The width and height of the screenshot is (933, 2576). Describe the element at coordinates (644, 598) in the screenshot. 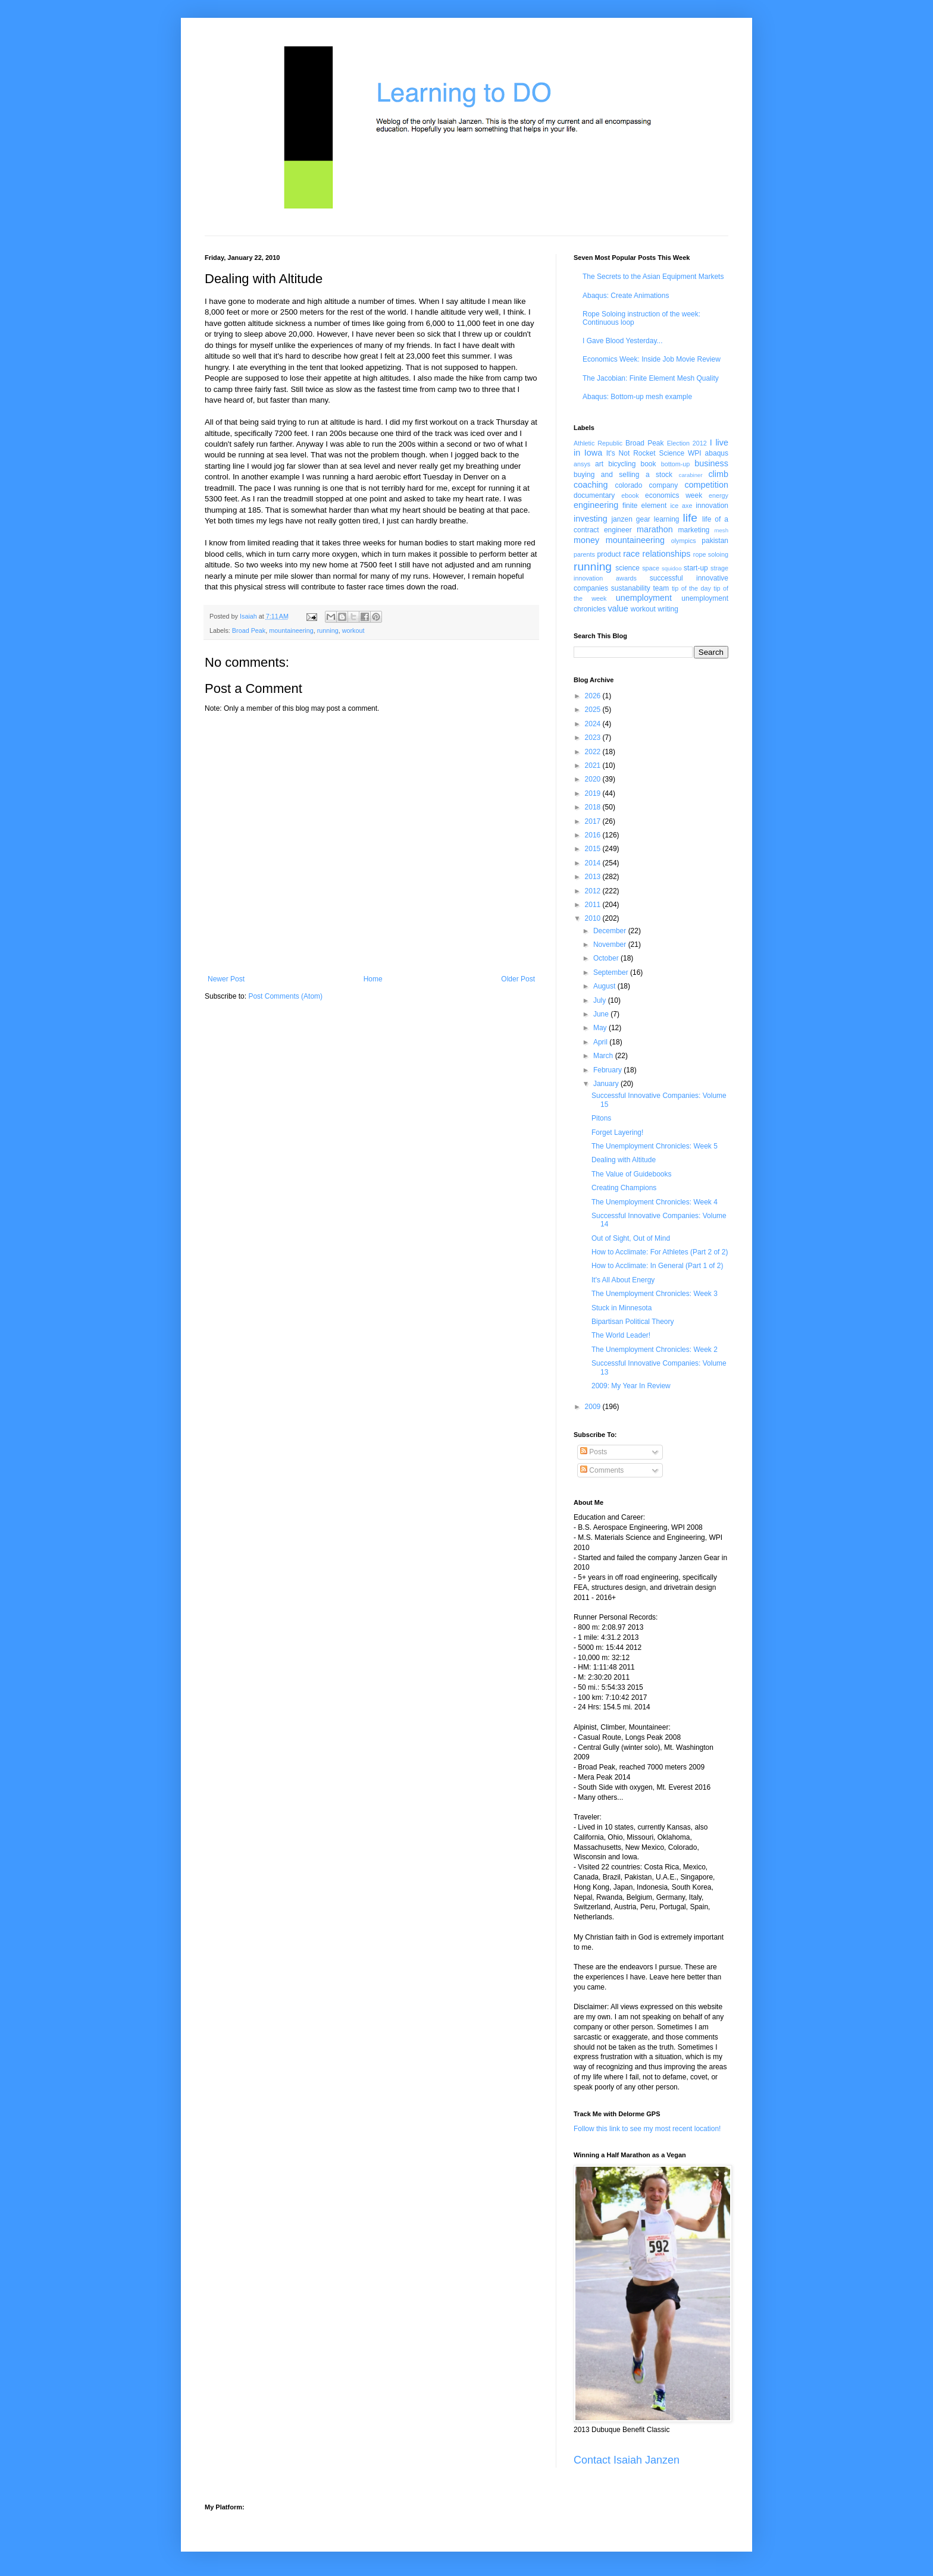

I see `unemployment` at that location.